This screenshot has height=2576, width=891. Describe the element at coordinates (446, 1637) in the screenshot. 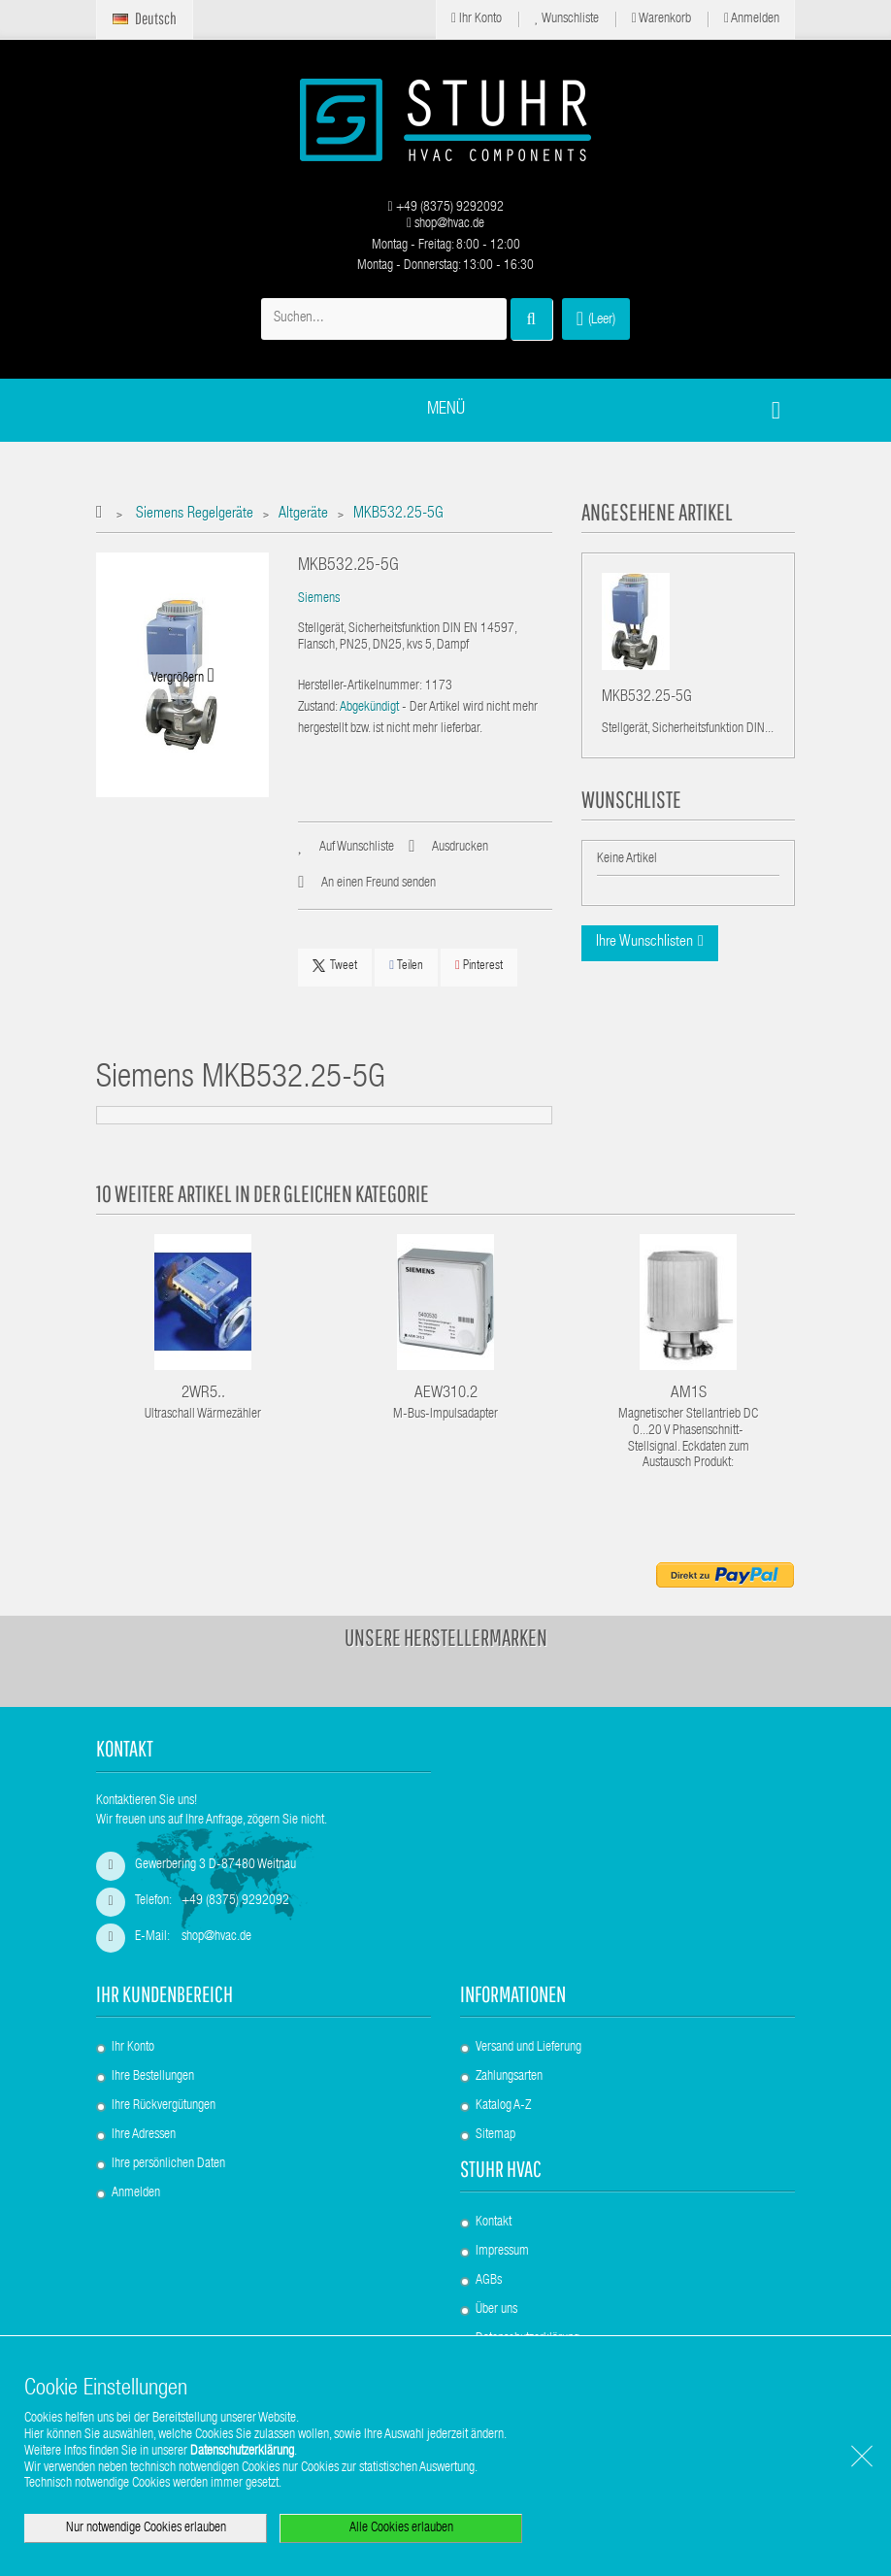

I see `Unsere Herstellermarken` at that location.